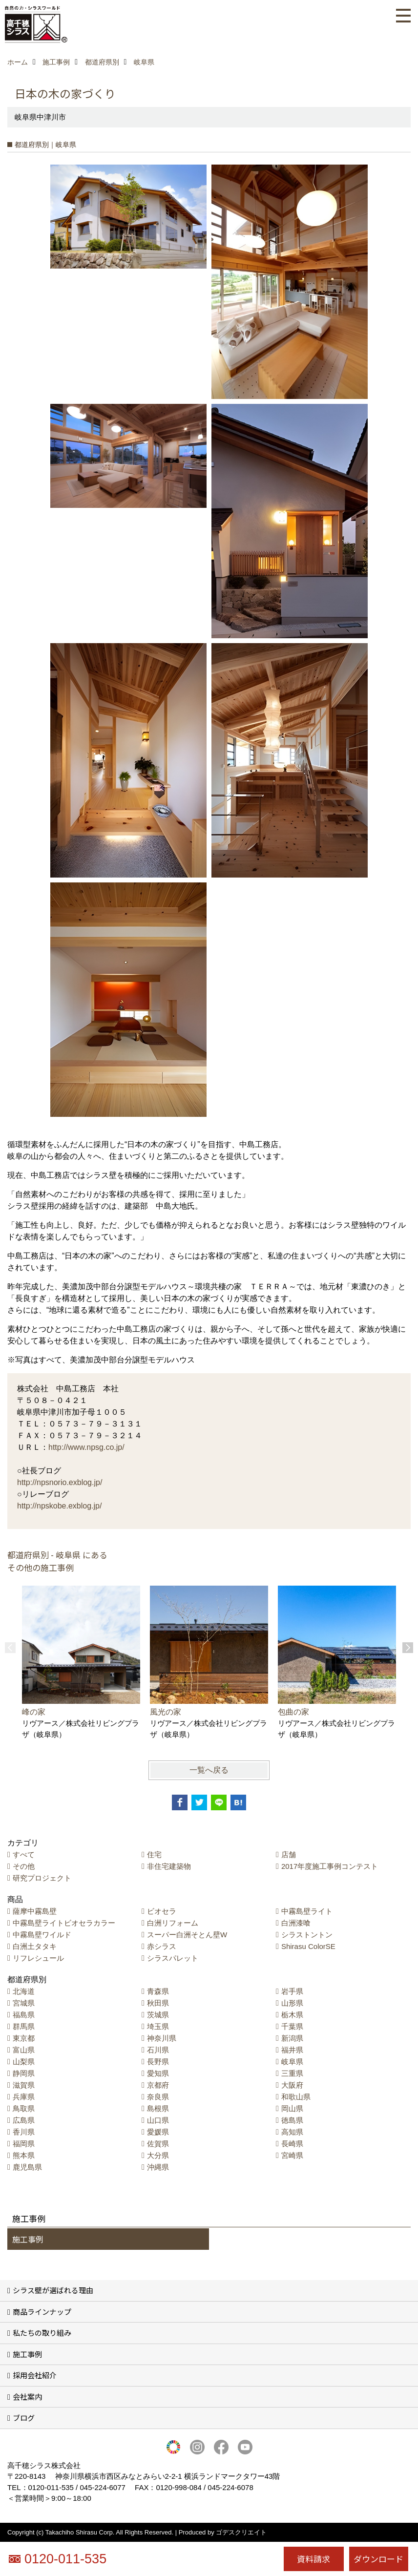  I want to click on 和歌山県, so click(296, 2097).